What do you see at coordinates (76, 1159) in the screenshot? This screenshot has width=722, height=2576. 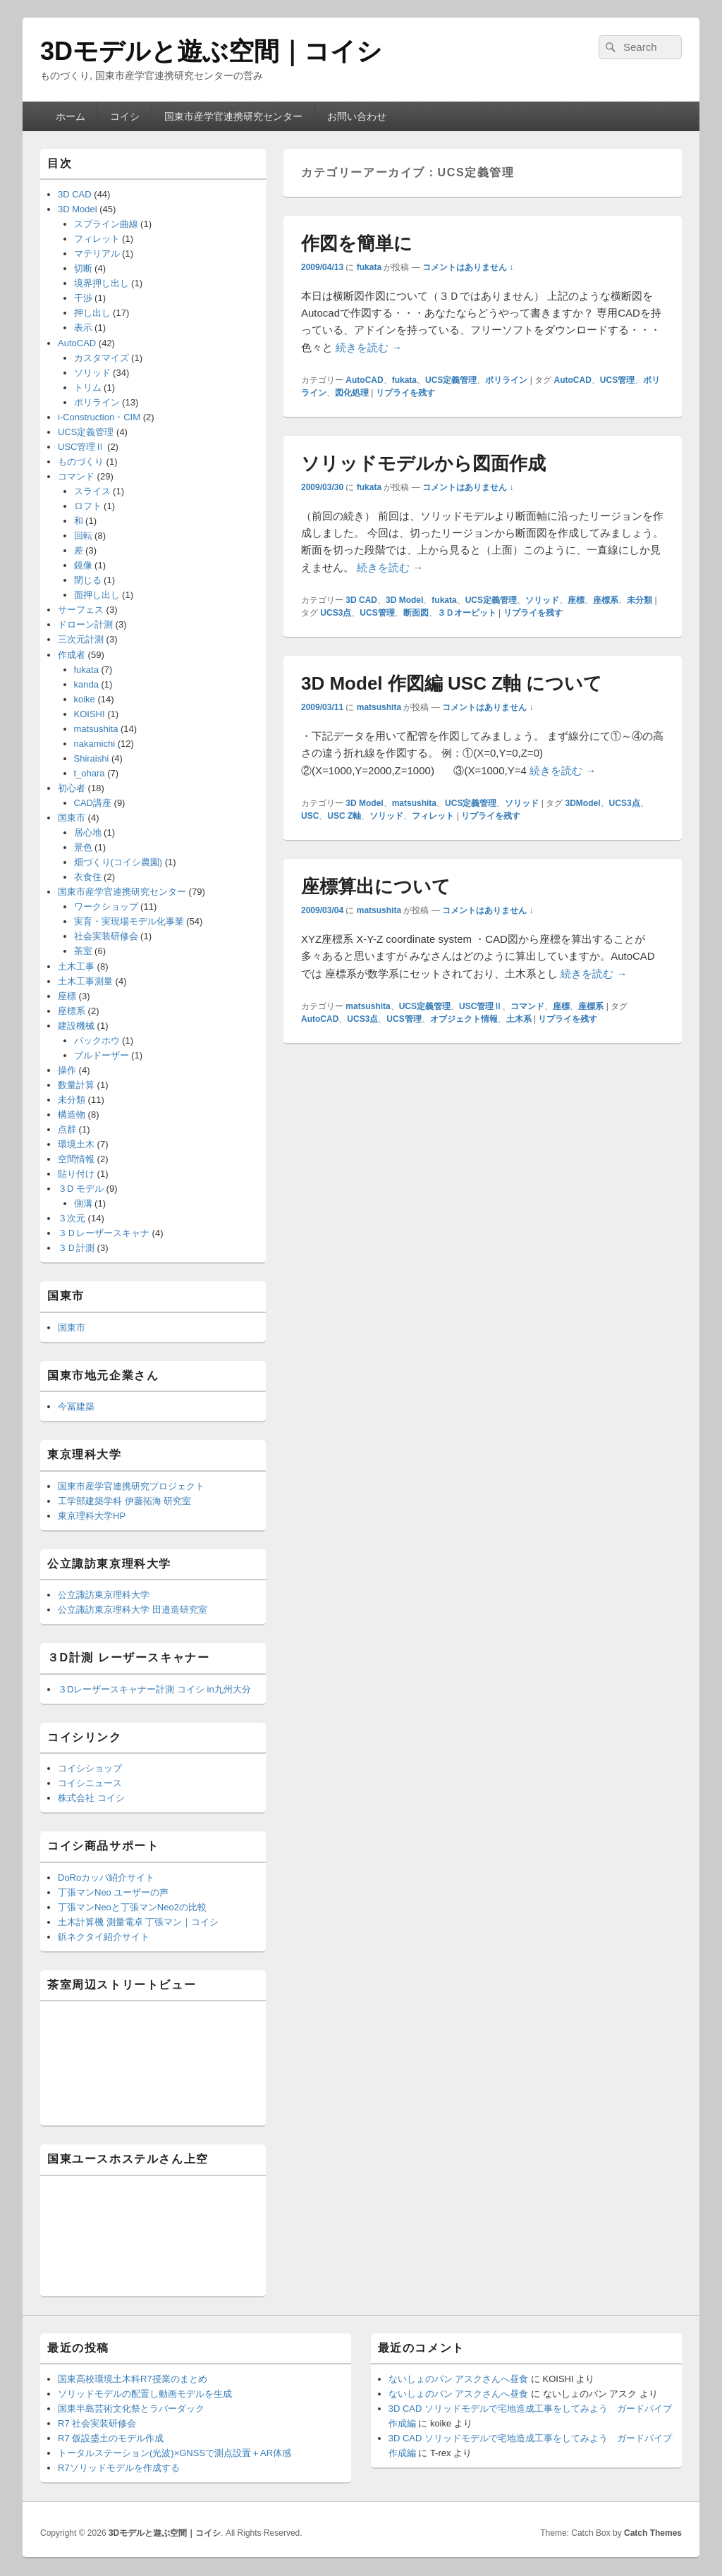 I see `空間情報` at bounding box center [76, 1159].